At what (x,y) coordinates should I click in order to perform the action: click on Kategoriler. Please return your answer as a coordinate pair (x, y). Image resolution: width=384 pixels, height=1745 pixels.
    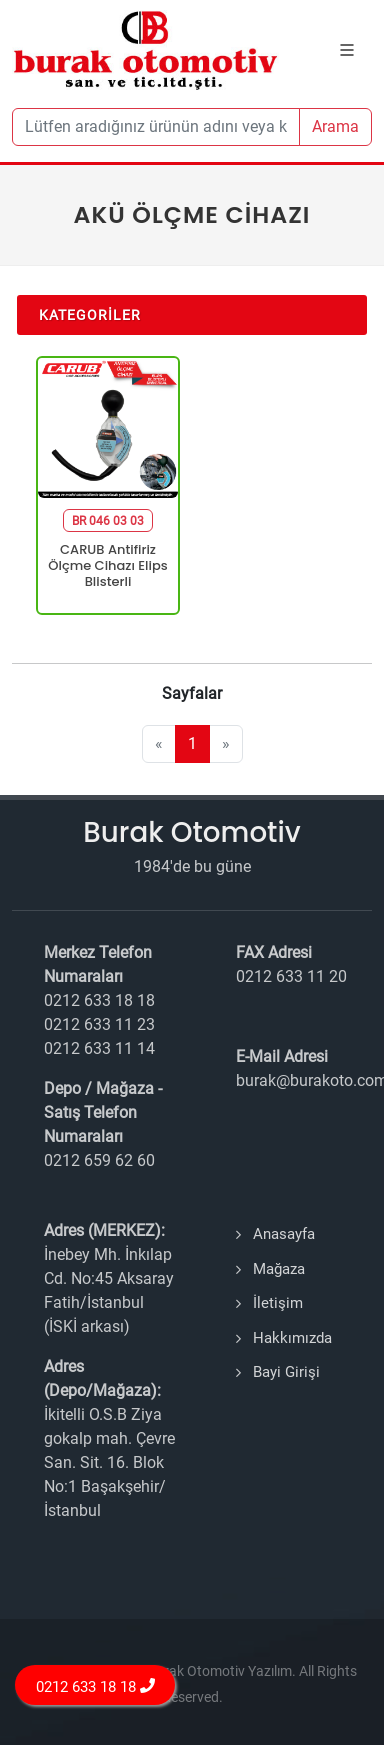
    Looking at the image, I should click on (90, 315).